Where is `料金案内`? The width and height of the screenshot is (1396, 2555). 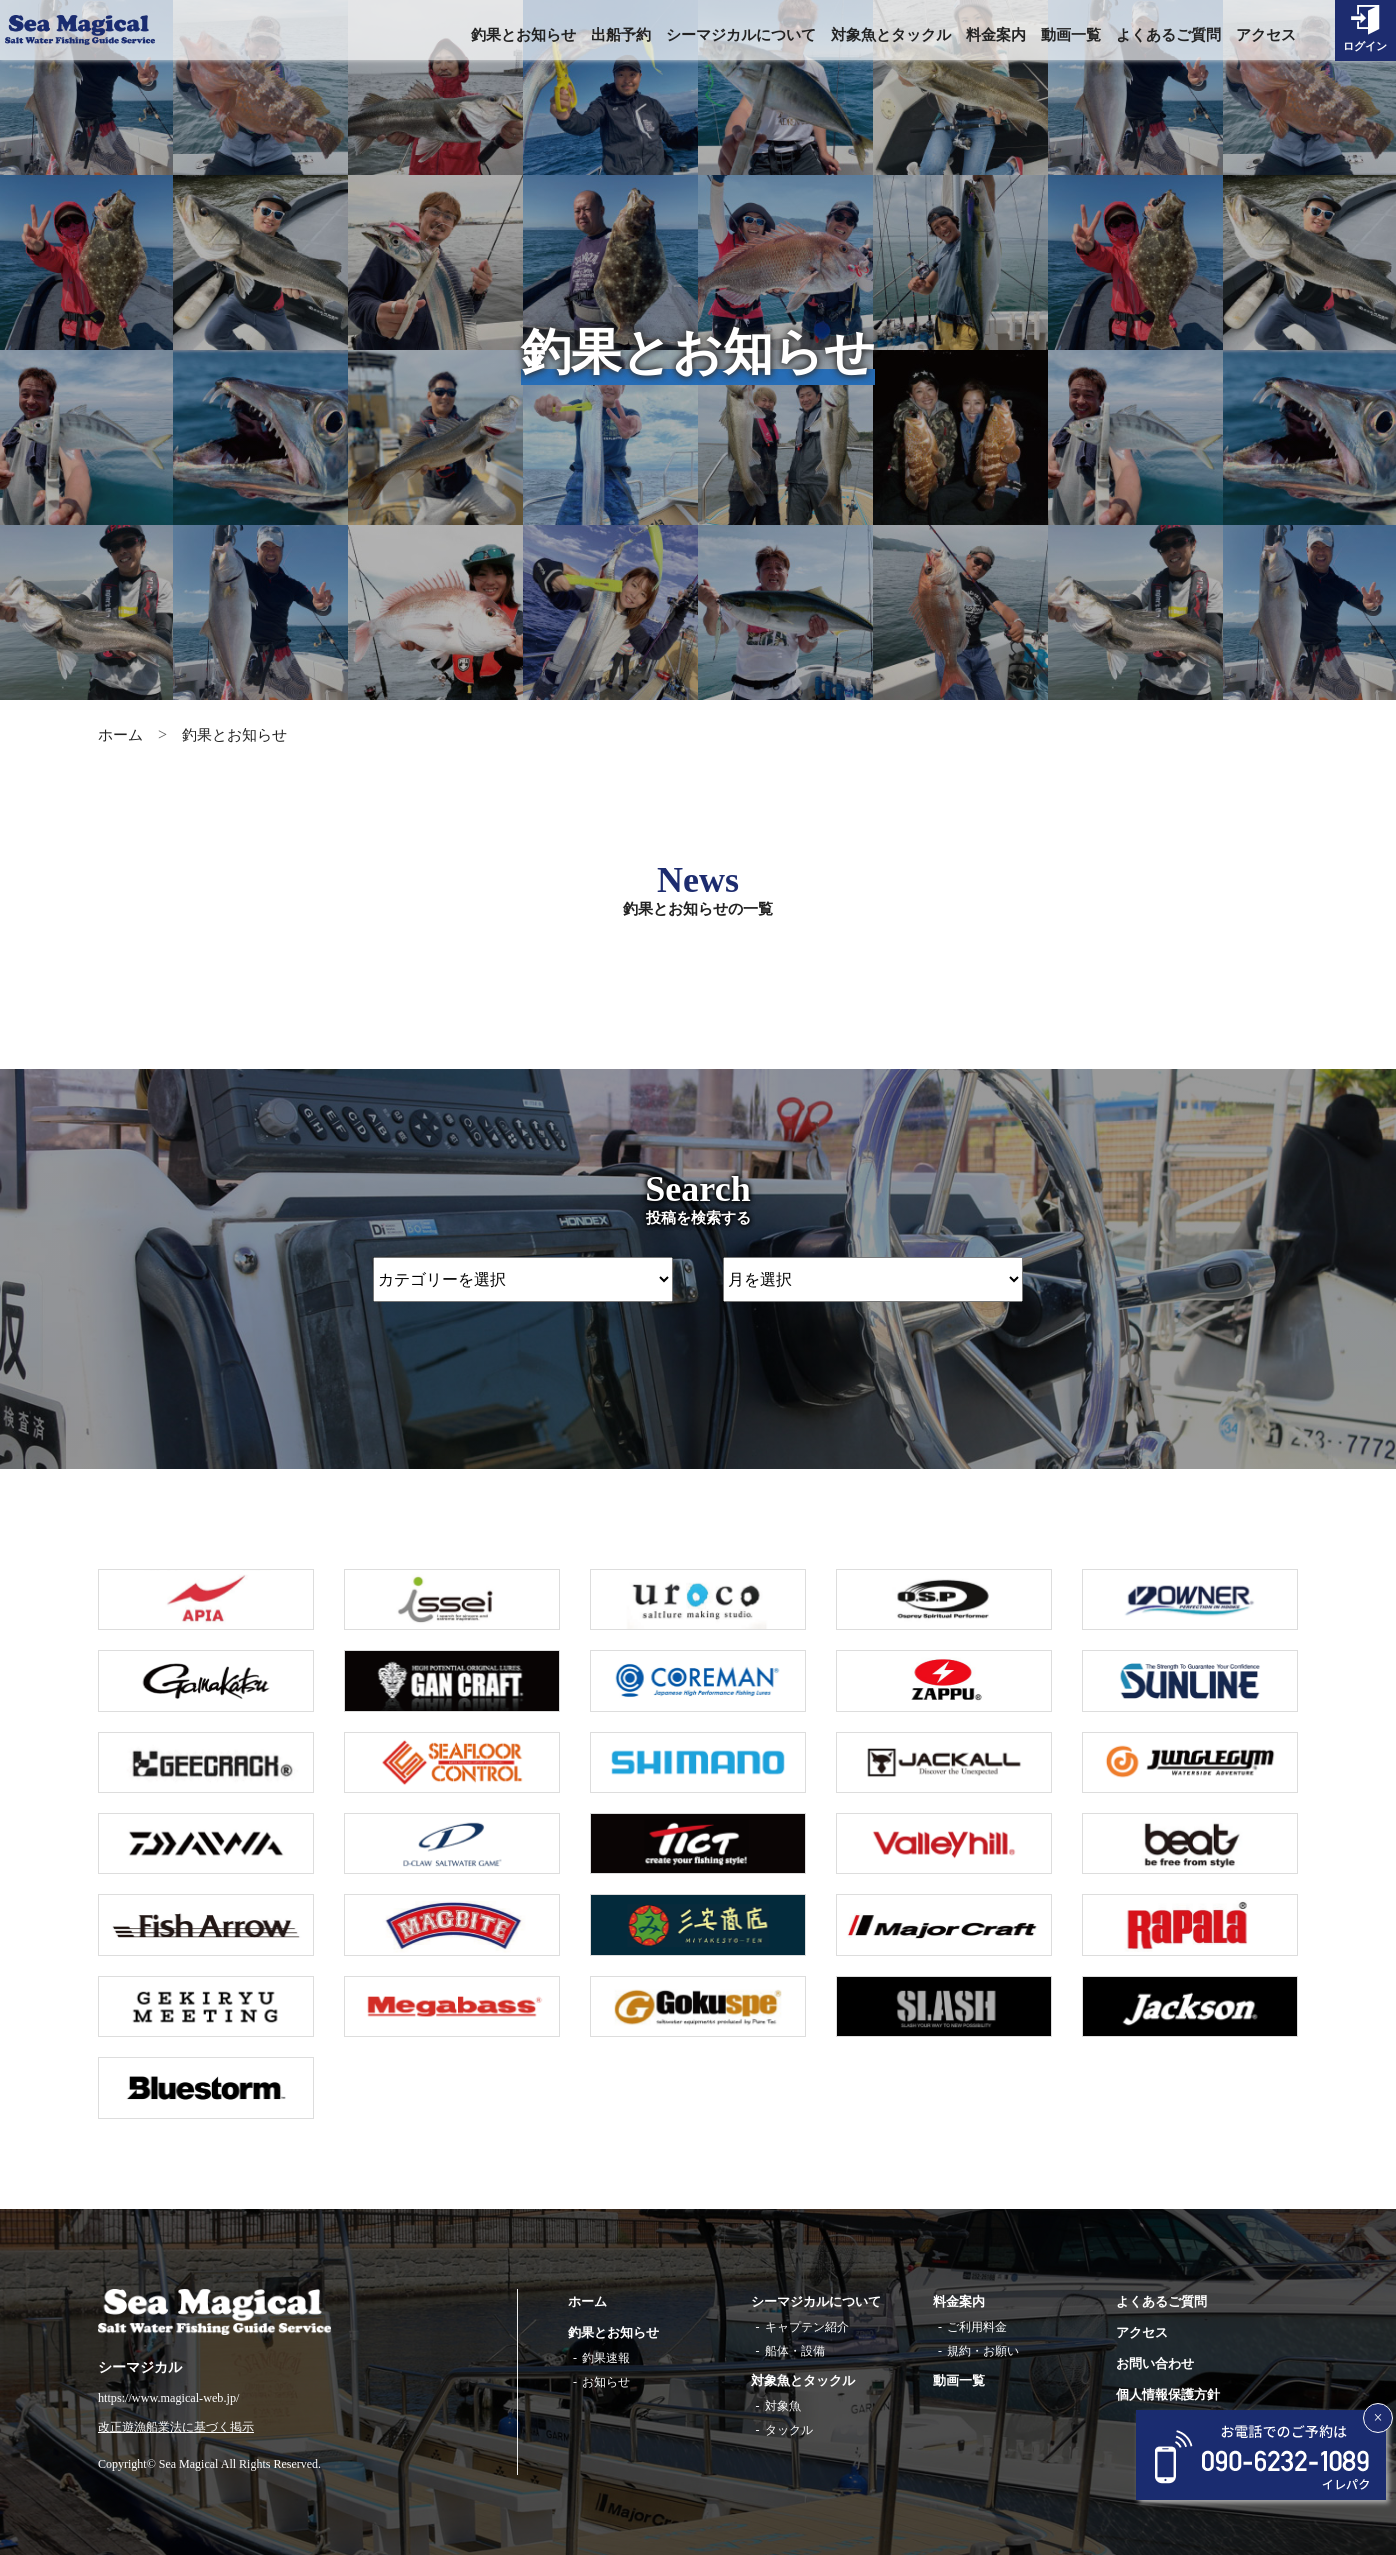 料金案内 is located at coordinates (996, 35).